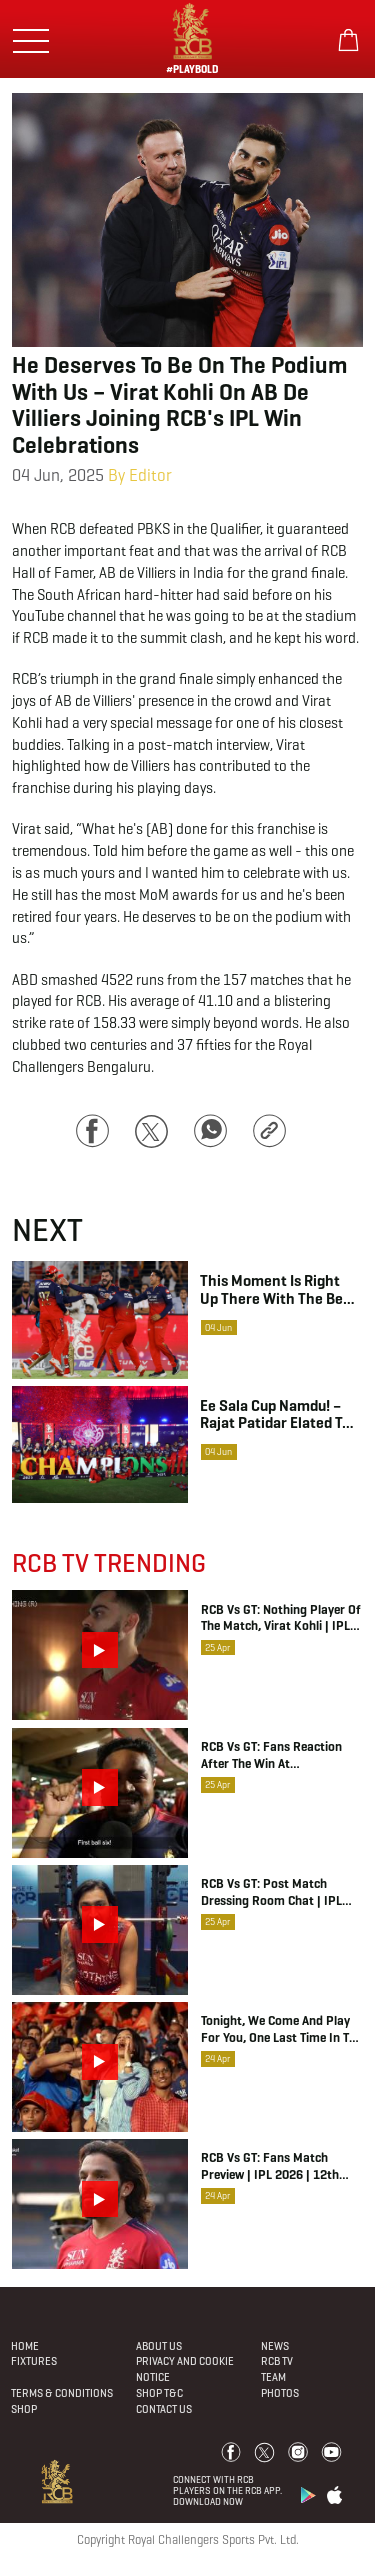  What do you see at coordinates (278, 1289) in the screenshot?
I see `This moment is right up there with the best moments in my career – Virat Kohli on winning the IPL with RCB` at bounding box center [278, 1289].